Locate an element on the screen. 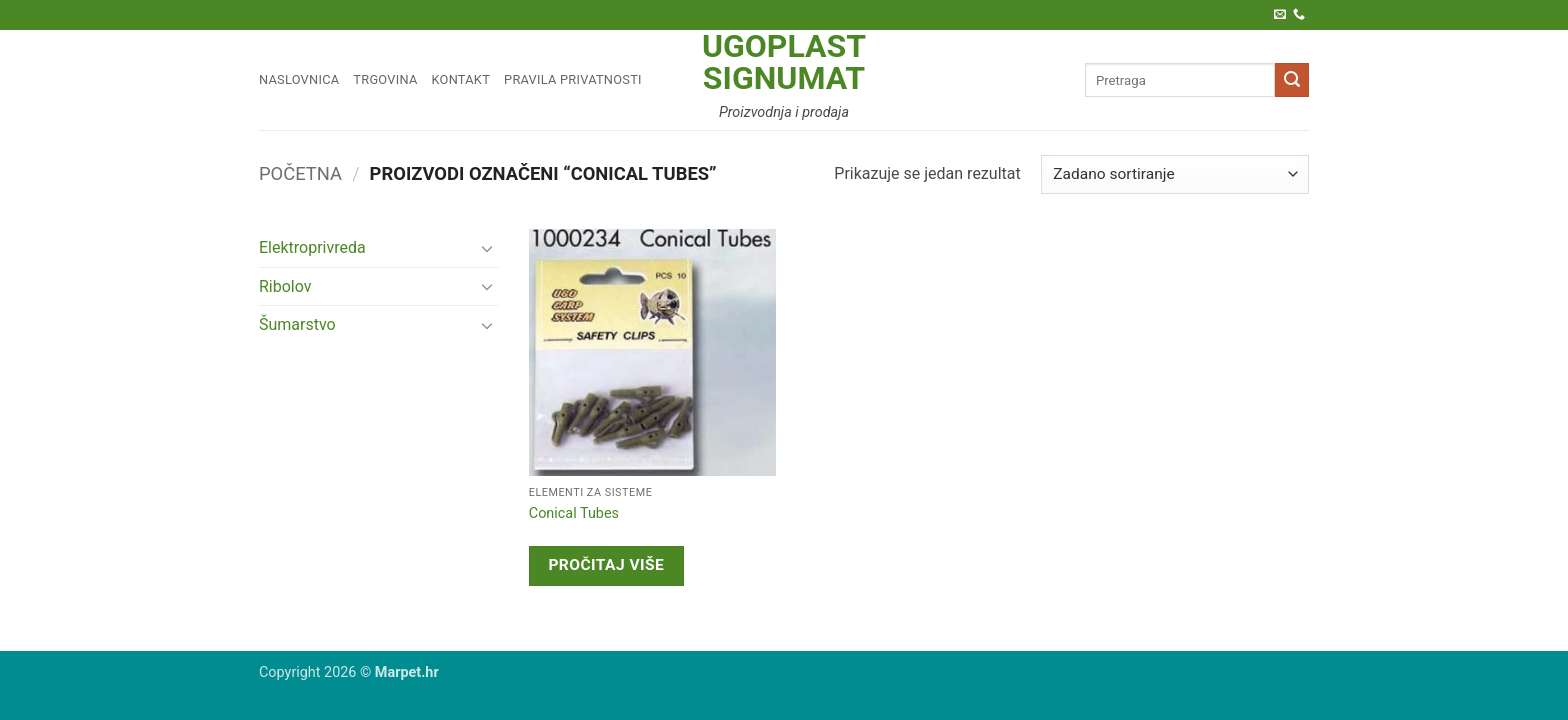  [Call us] is located at coordinates (1299, 15).